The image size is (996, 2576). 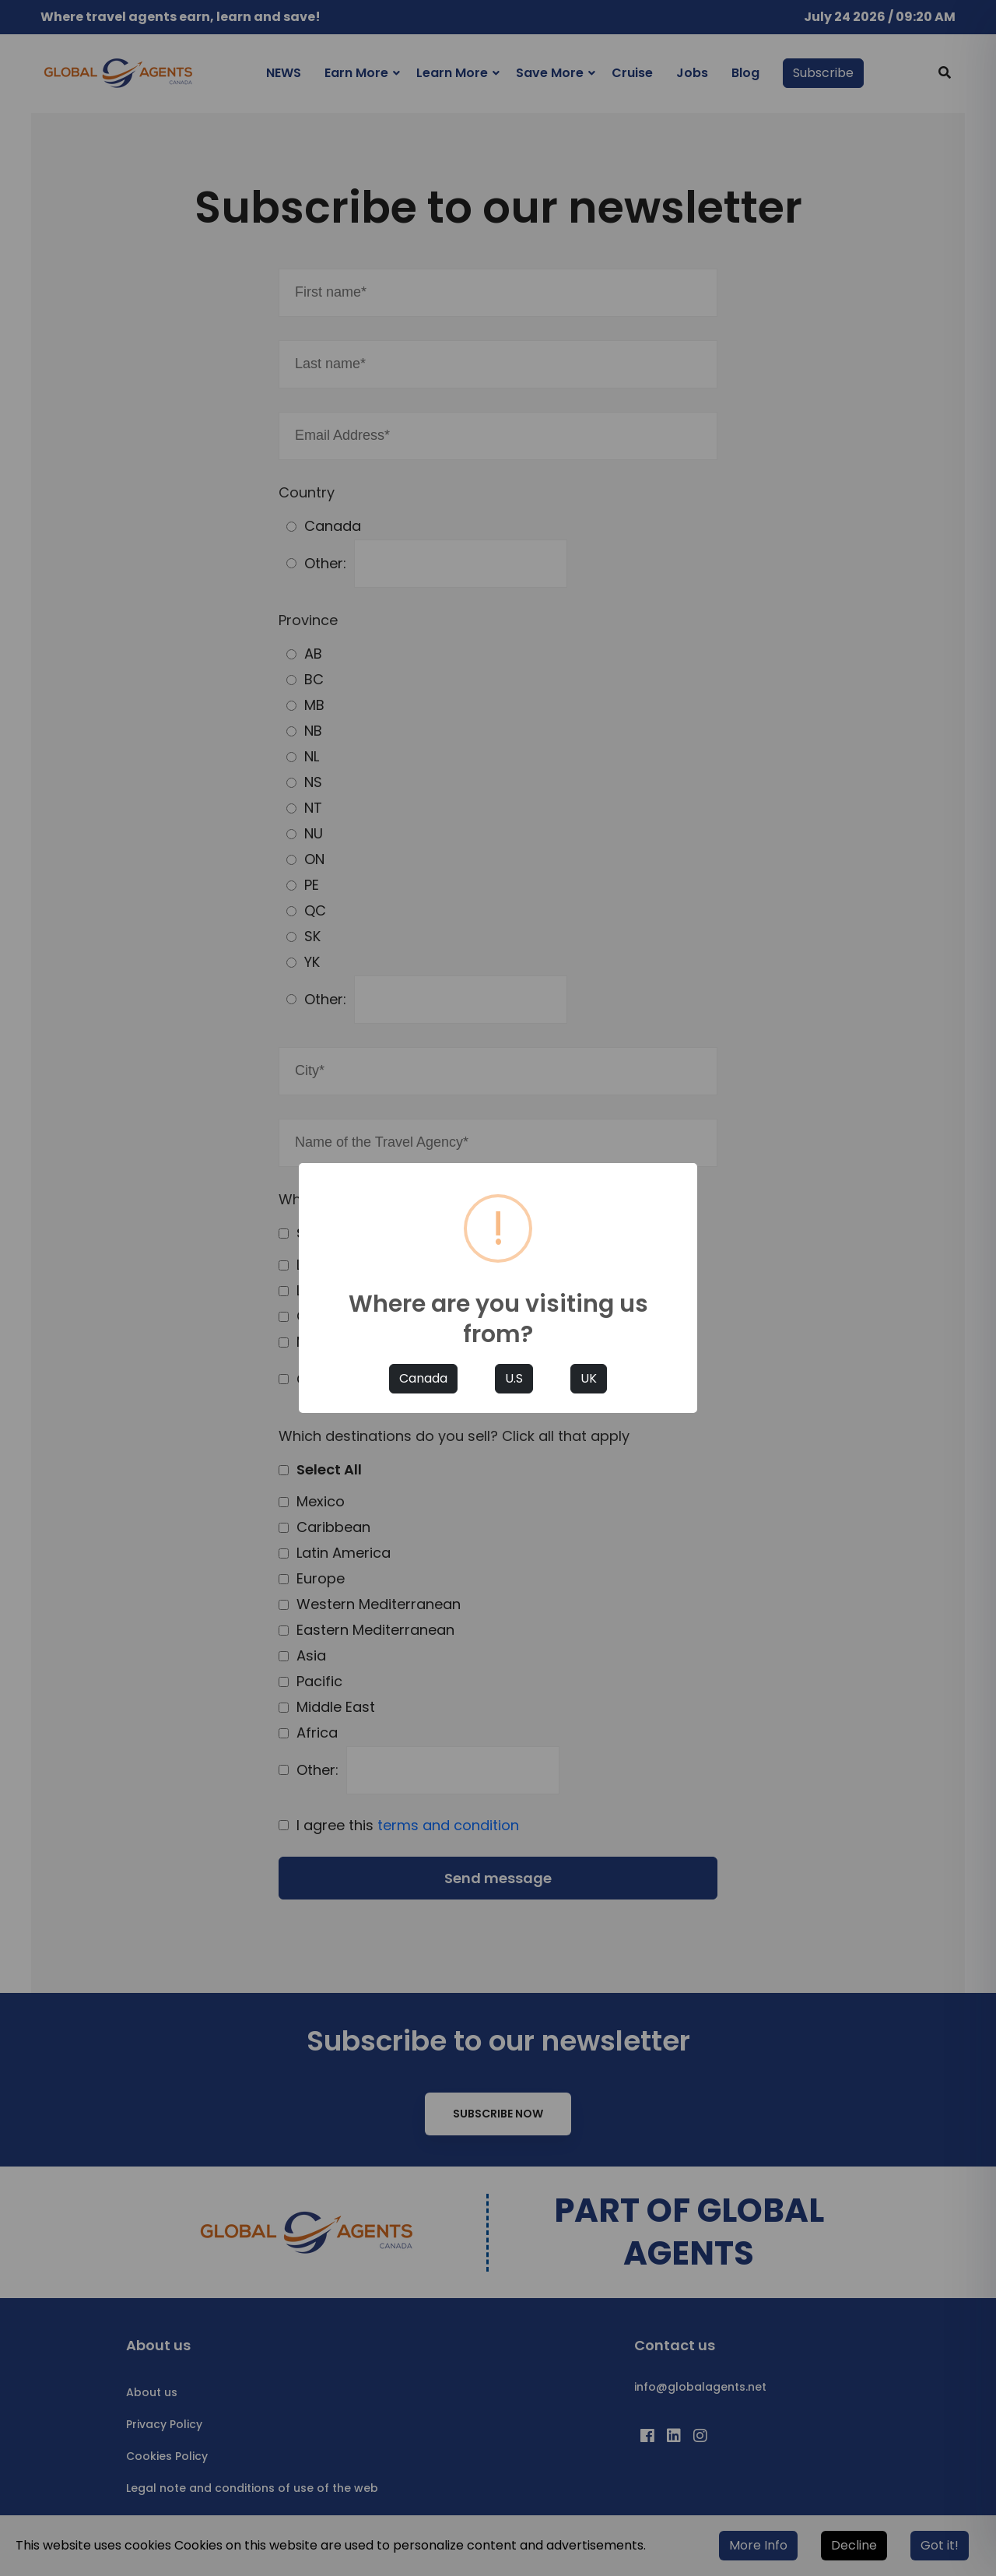 What do you see at coordinates (423, 1378) in the screenshot?
I see `Canada` at bounding box center [423, 1378].